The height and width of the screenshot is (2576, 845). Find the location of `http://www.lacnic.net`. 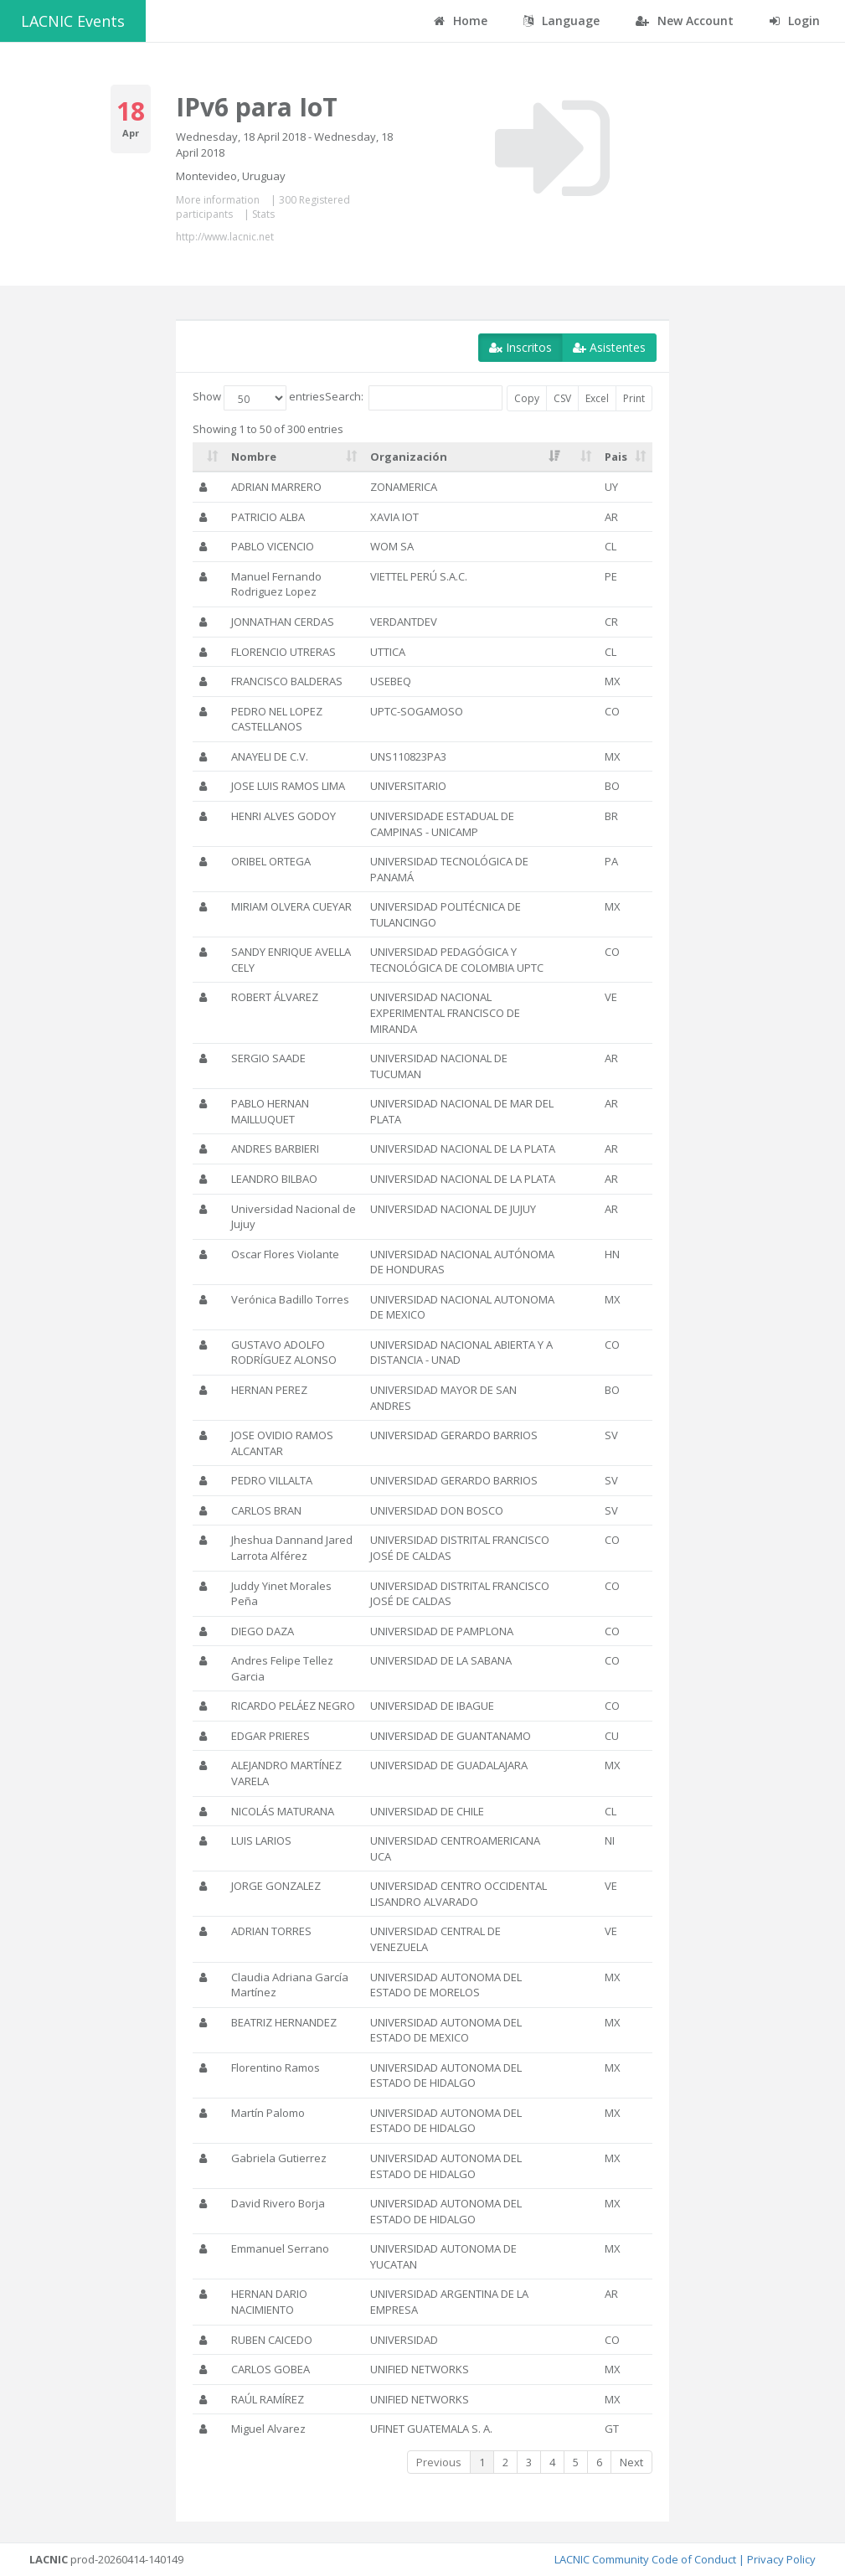

http://www.lacnic.net is located at coordinates (225, 237).